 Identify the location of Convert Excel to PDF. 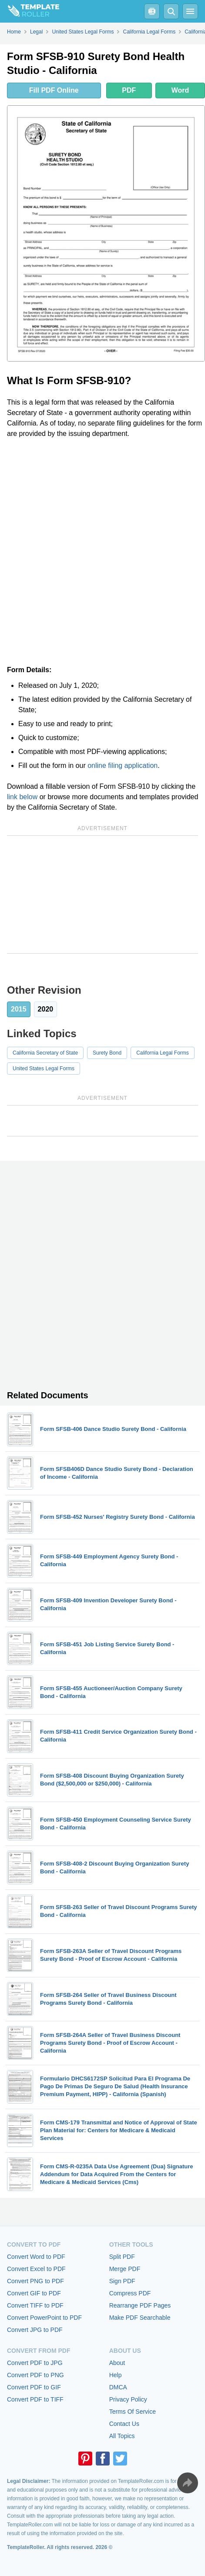
(36, 2268).